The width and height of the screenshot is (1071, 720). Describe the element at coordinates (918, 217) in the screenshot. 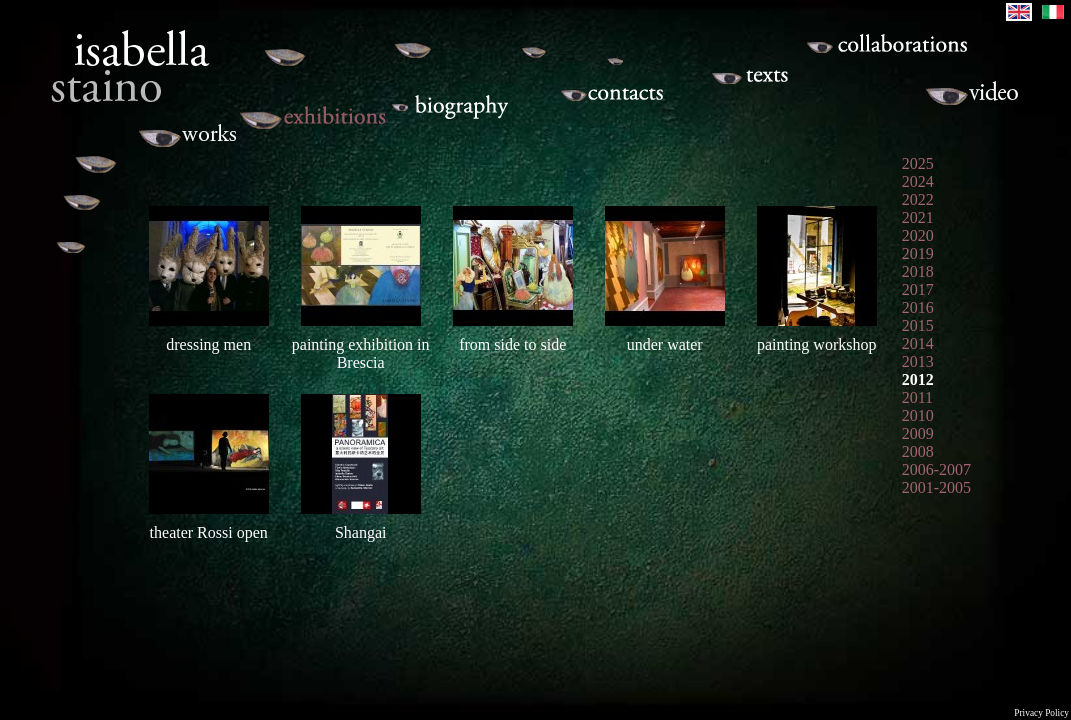

I see `2021` at that location.